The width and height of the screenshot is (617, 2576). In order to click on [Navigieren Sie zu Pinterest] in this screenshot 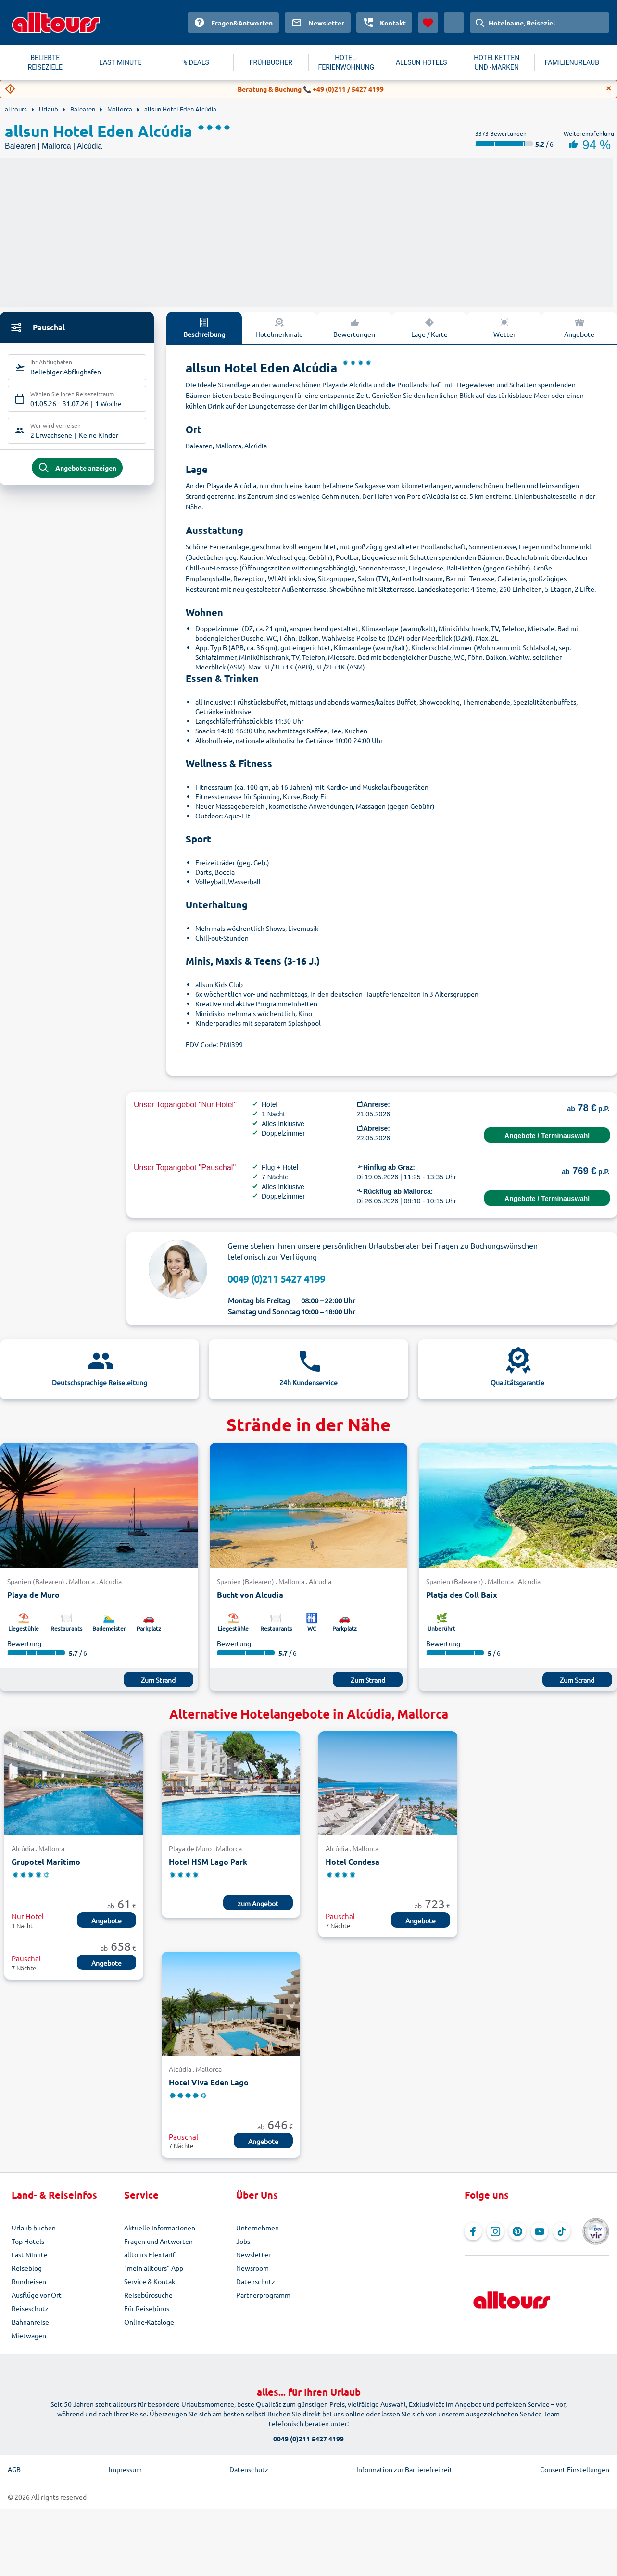, I will do `click(517, 2231)`.